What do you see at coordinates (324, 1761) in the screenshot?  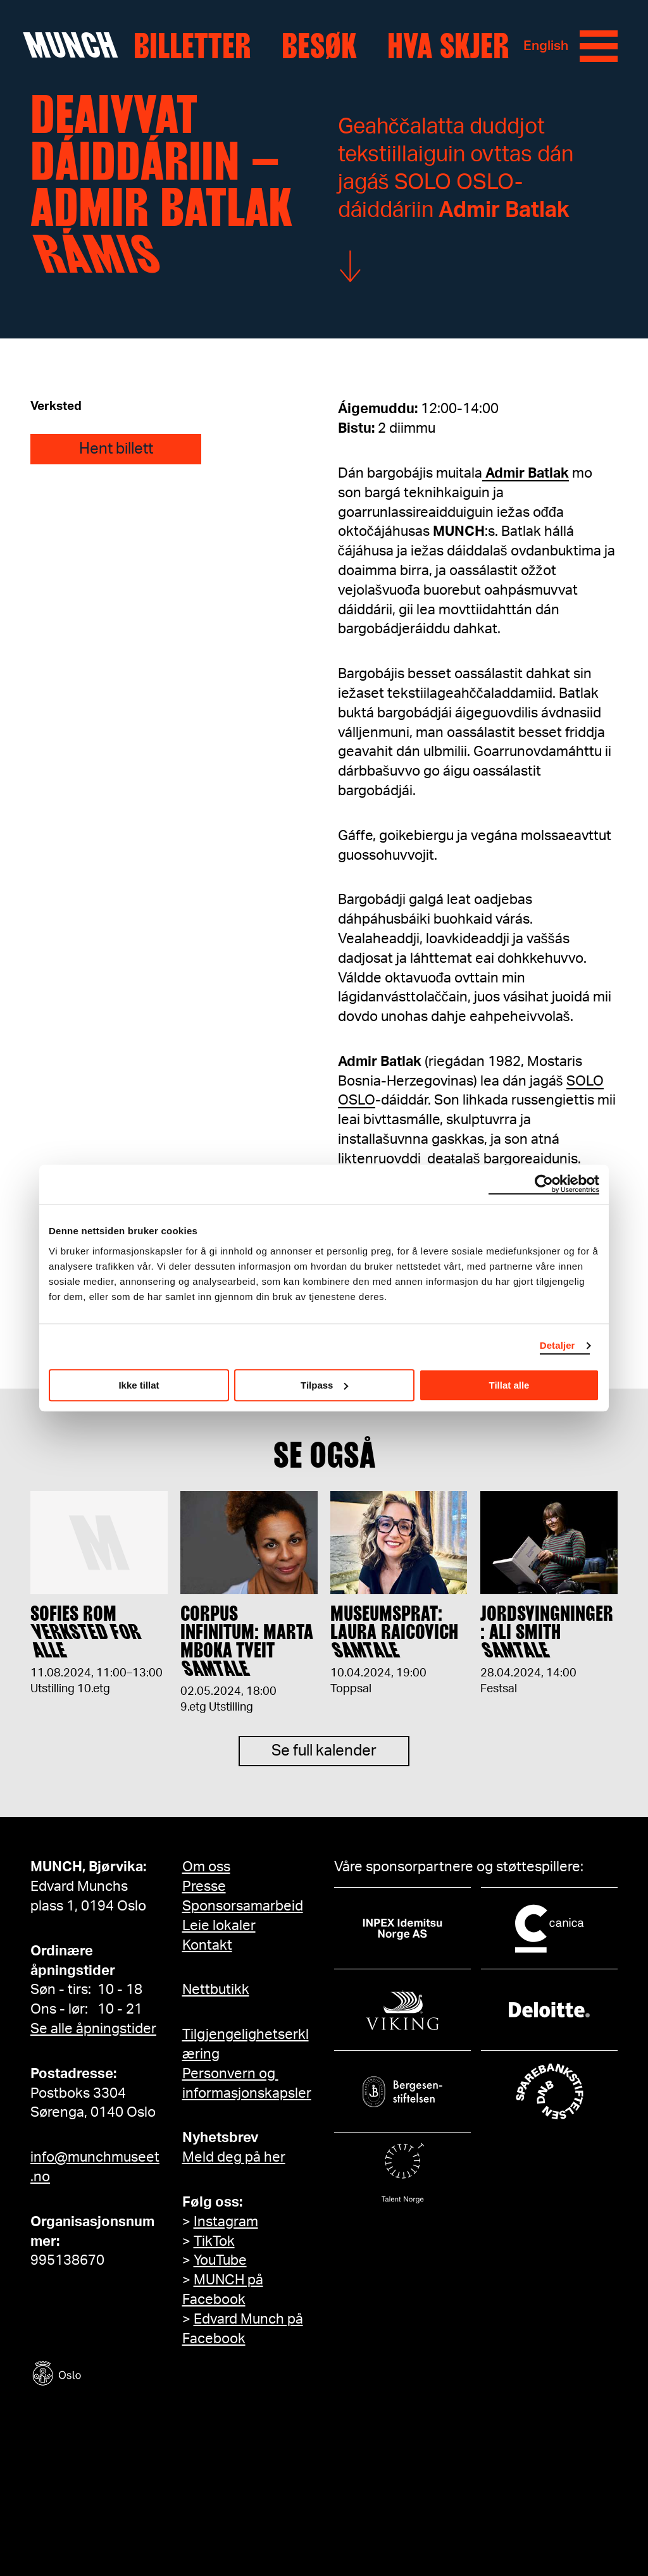 I see `Se full kalender` at bounding box center [324, 1761].